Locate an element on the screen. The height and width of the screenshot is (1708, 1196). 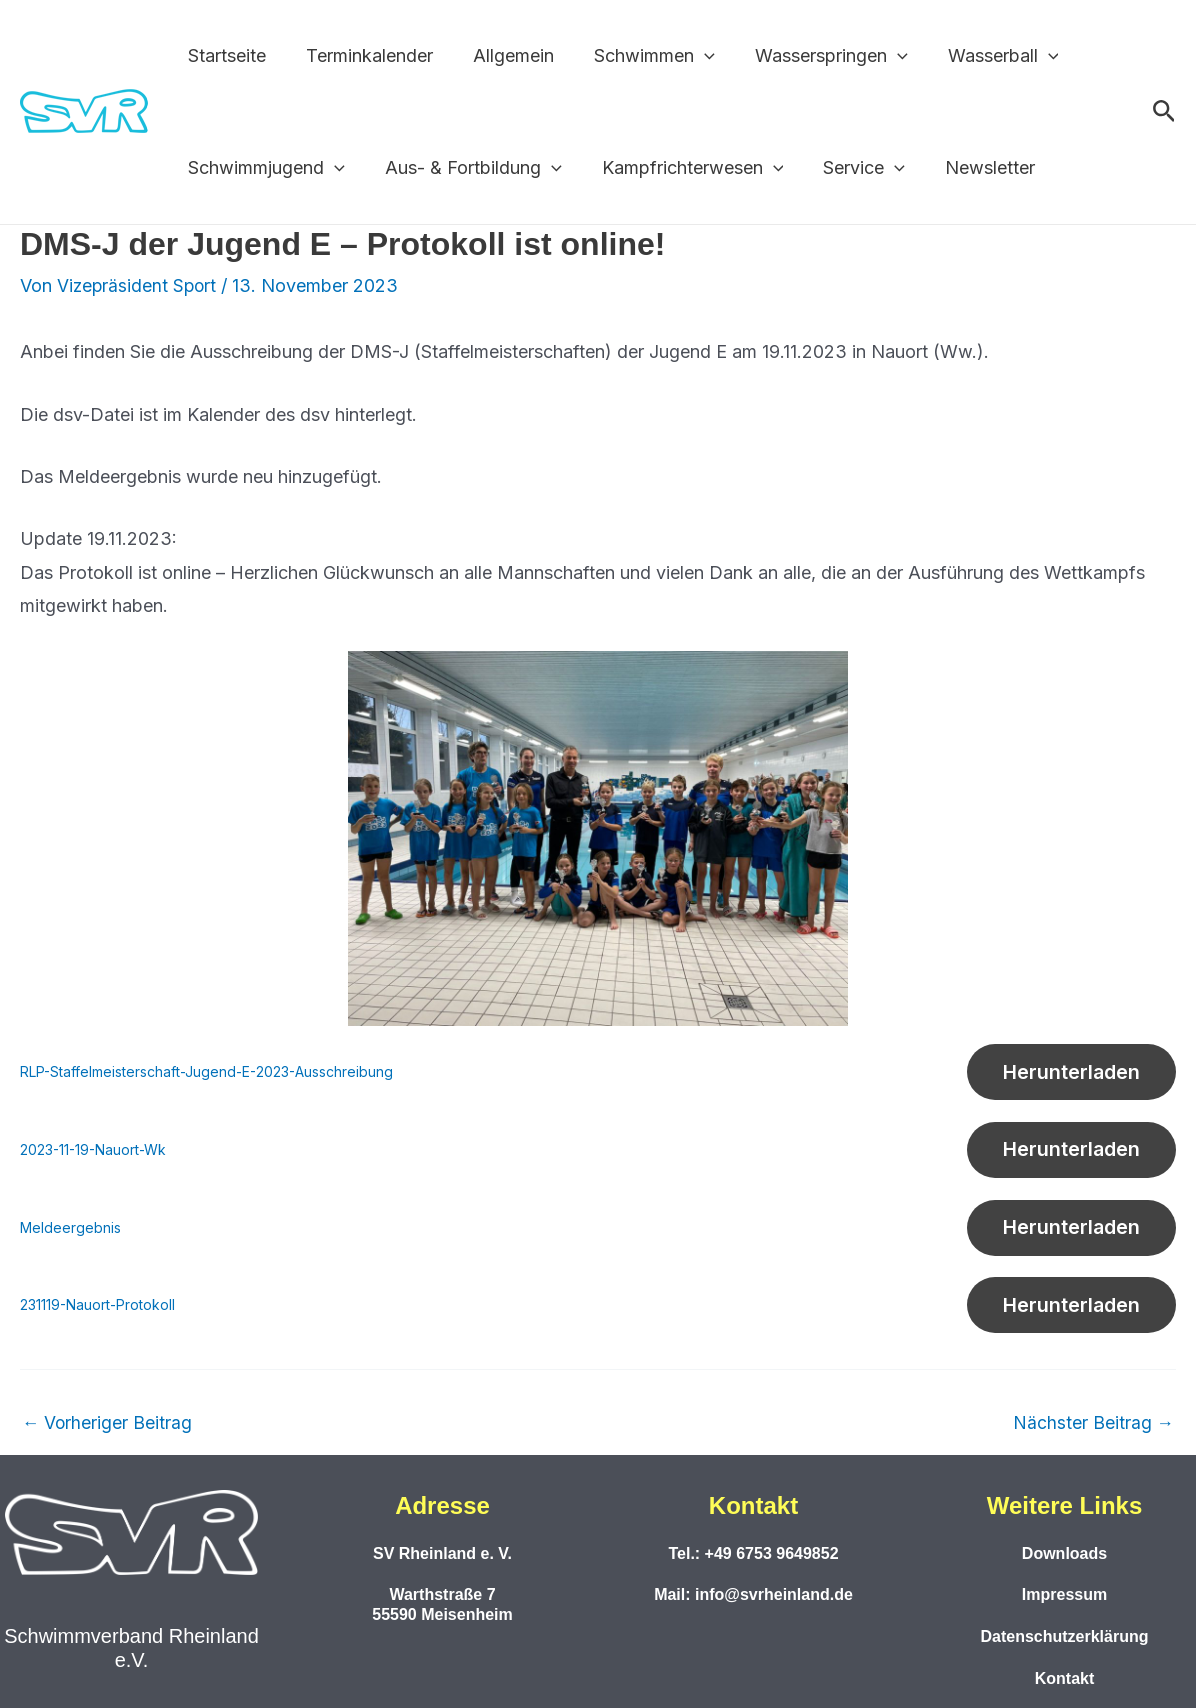
Kontakt is located at coordinates (1065, 1678).